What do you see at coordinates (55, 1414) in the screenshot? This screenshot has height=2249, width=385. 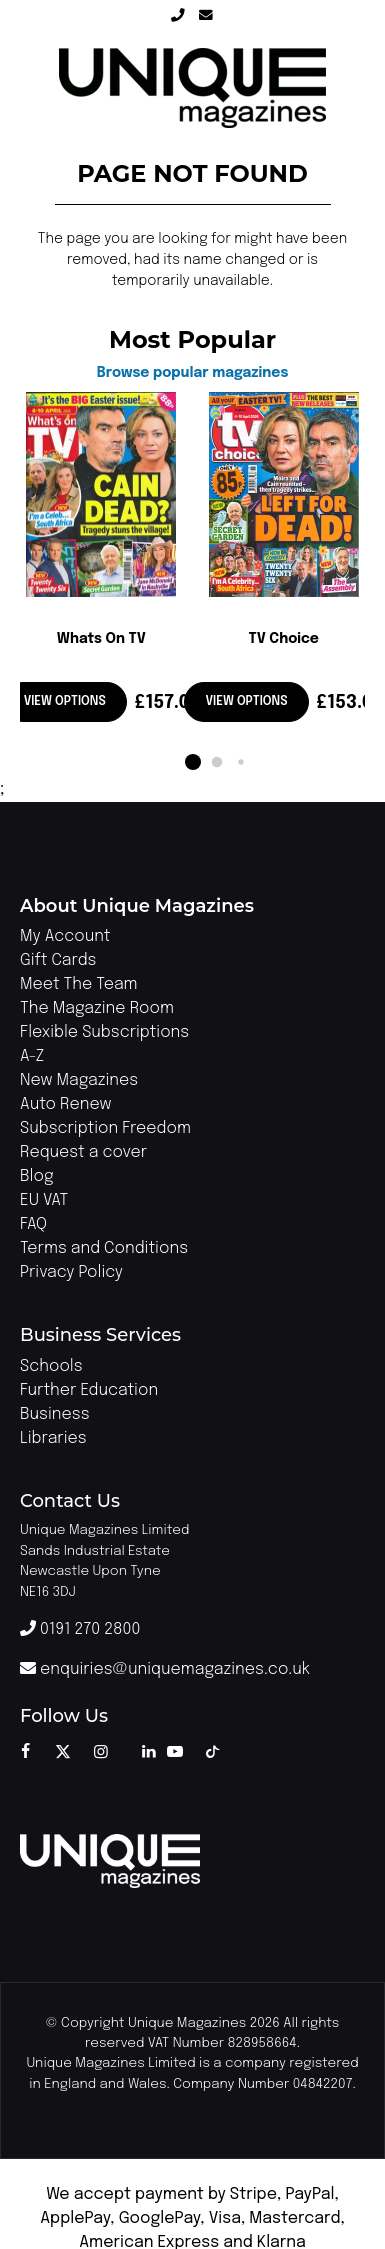 I see `Business` at bounding box center [55, 1414].